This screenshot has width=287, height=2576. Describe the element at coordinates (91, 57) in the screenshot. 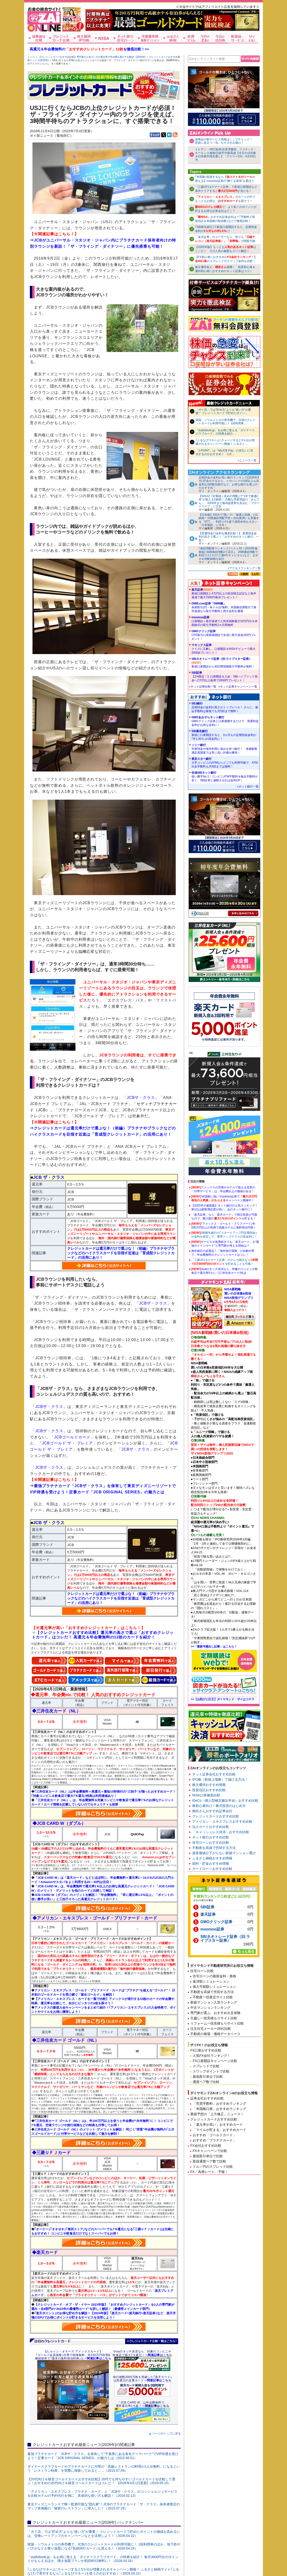

I see `【クレジットカードおすすめ比較】専門家が人気クレカの還元率や年会費＆選び方を解説！[2026年]` at that location.